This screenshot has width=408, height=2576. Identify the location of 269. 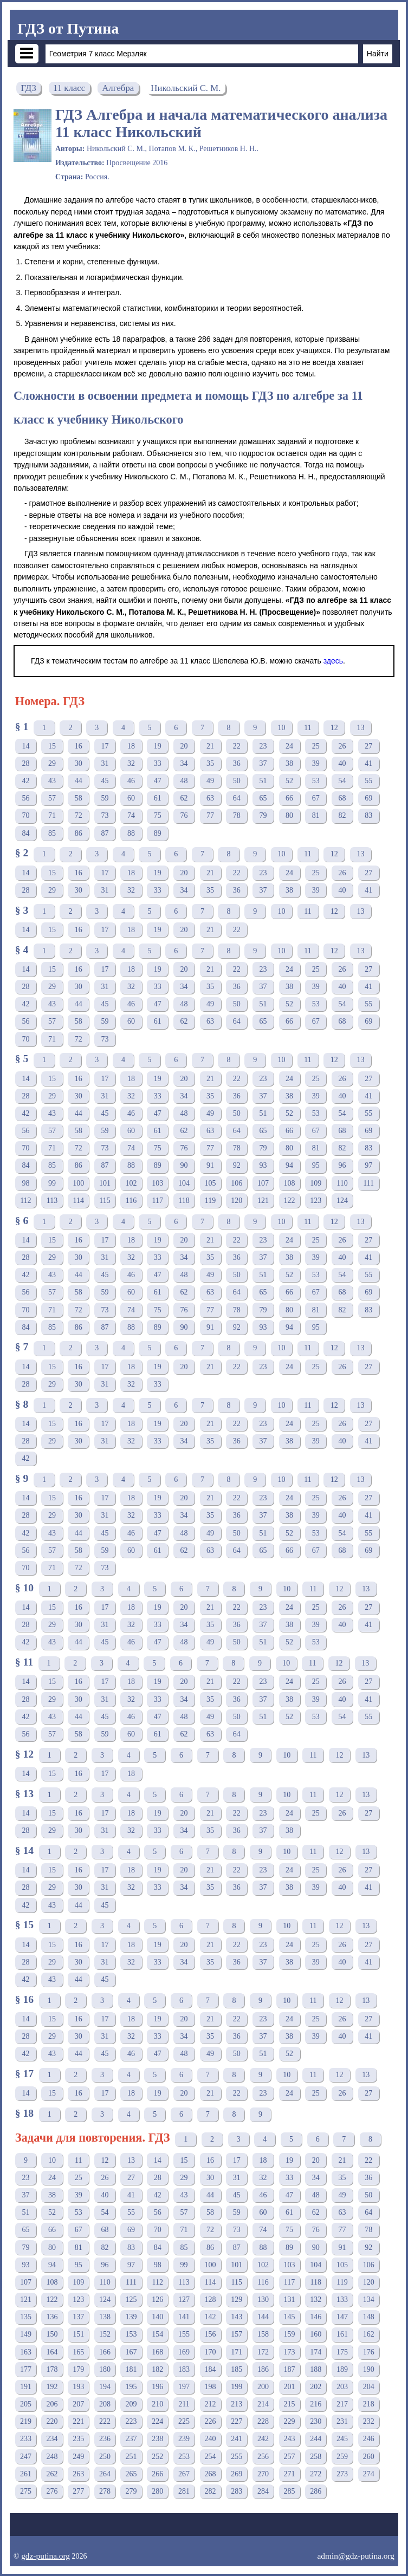
(236, 2474).